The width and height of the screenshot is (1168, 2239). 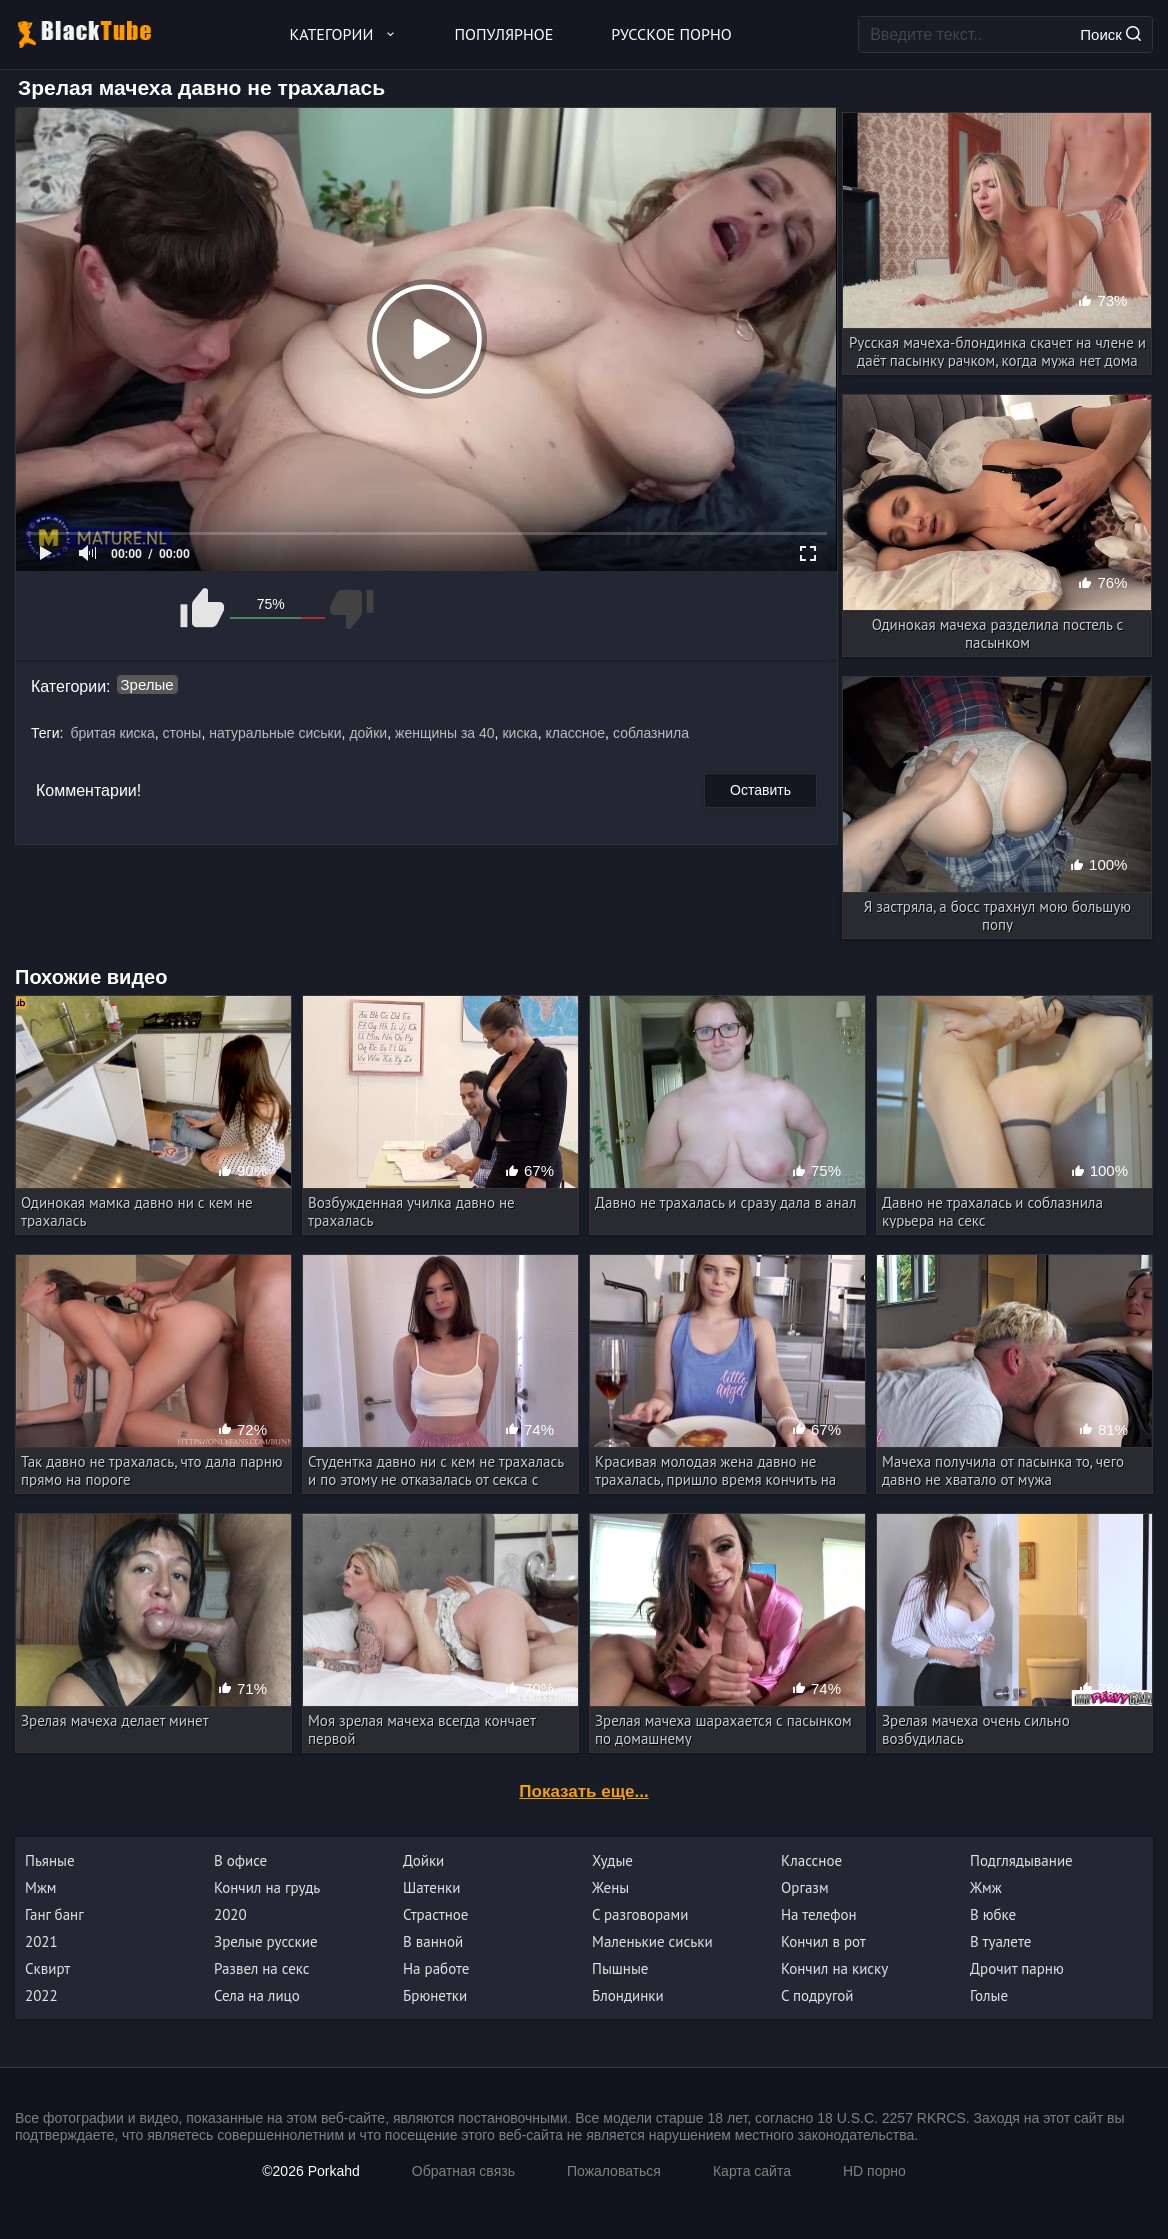 I want to click on Обратная связь, so click(x=463, y=2171).